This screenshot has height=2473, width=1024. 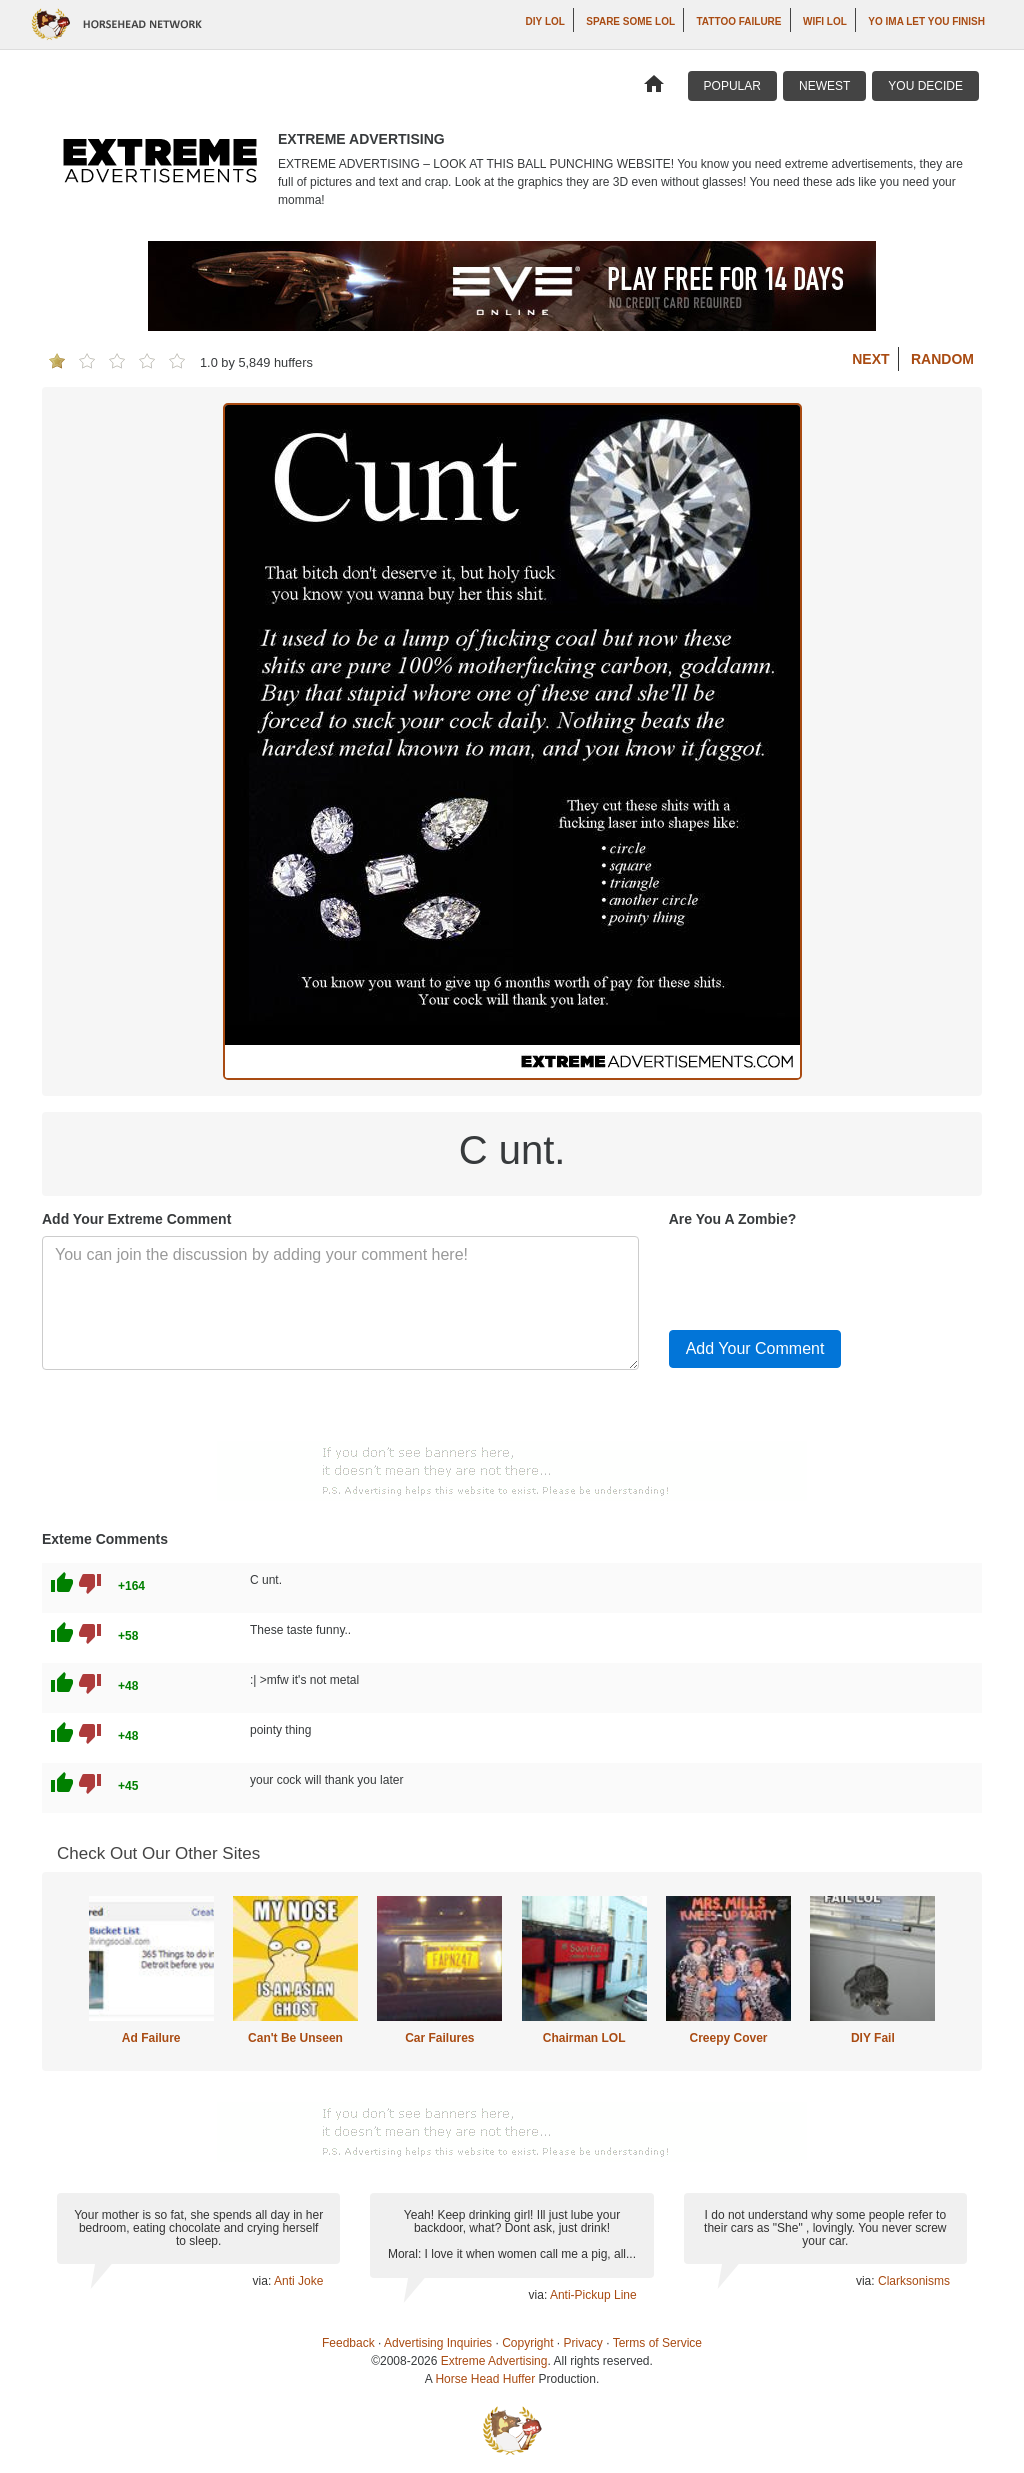 What do you see at coordinates (584, 2038) in the screenshot?
I see `Chairman LOL` at bounding box center [584, 2038].